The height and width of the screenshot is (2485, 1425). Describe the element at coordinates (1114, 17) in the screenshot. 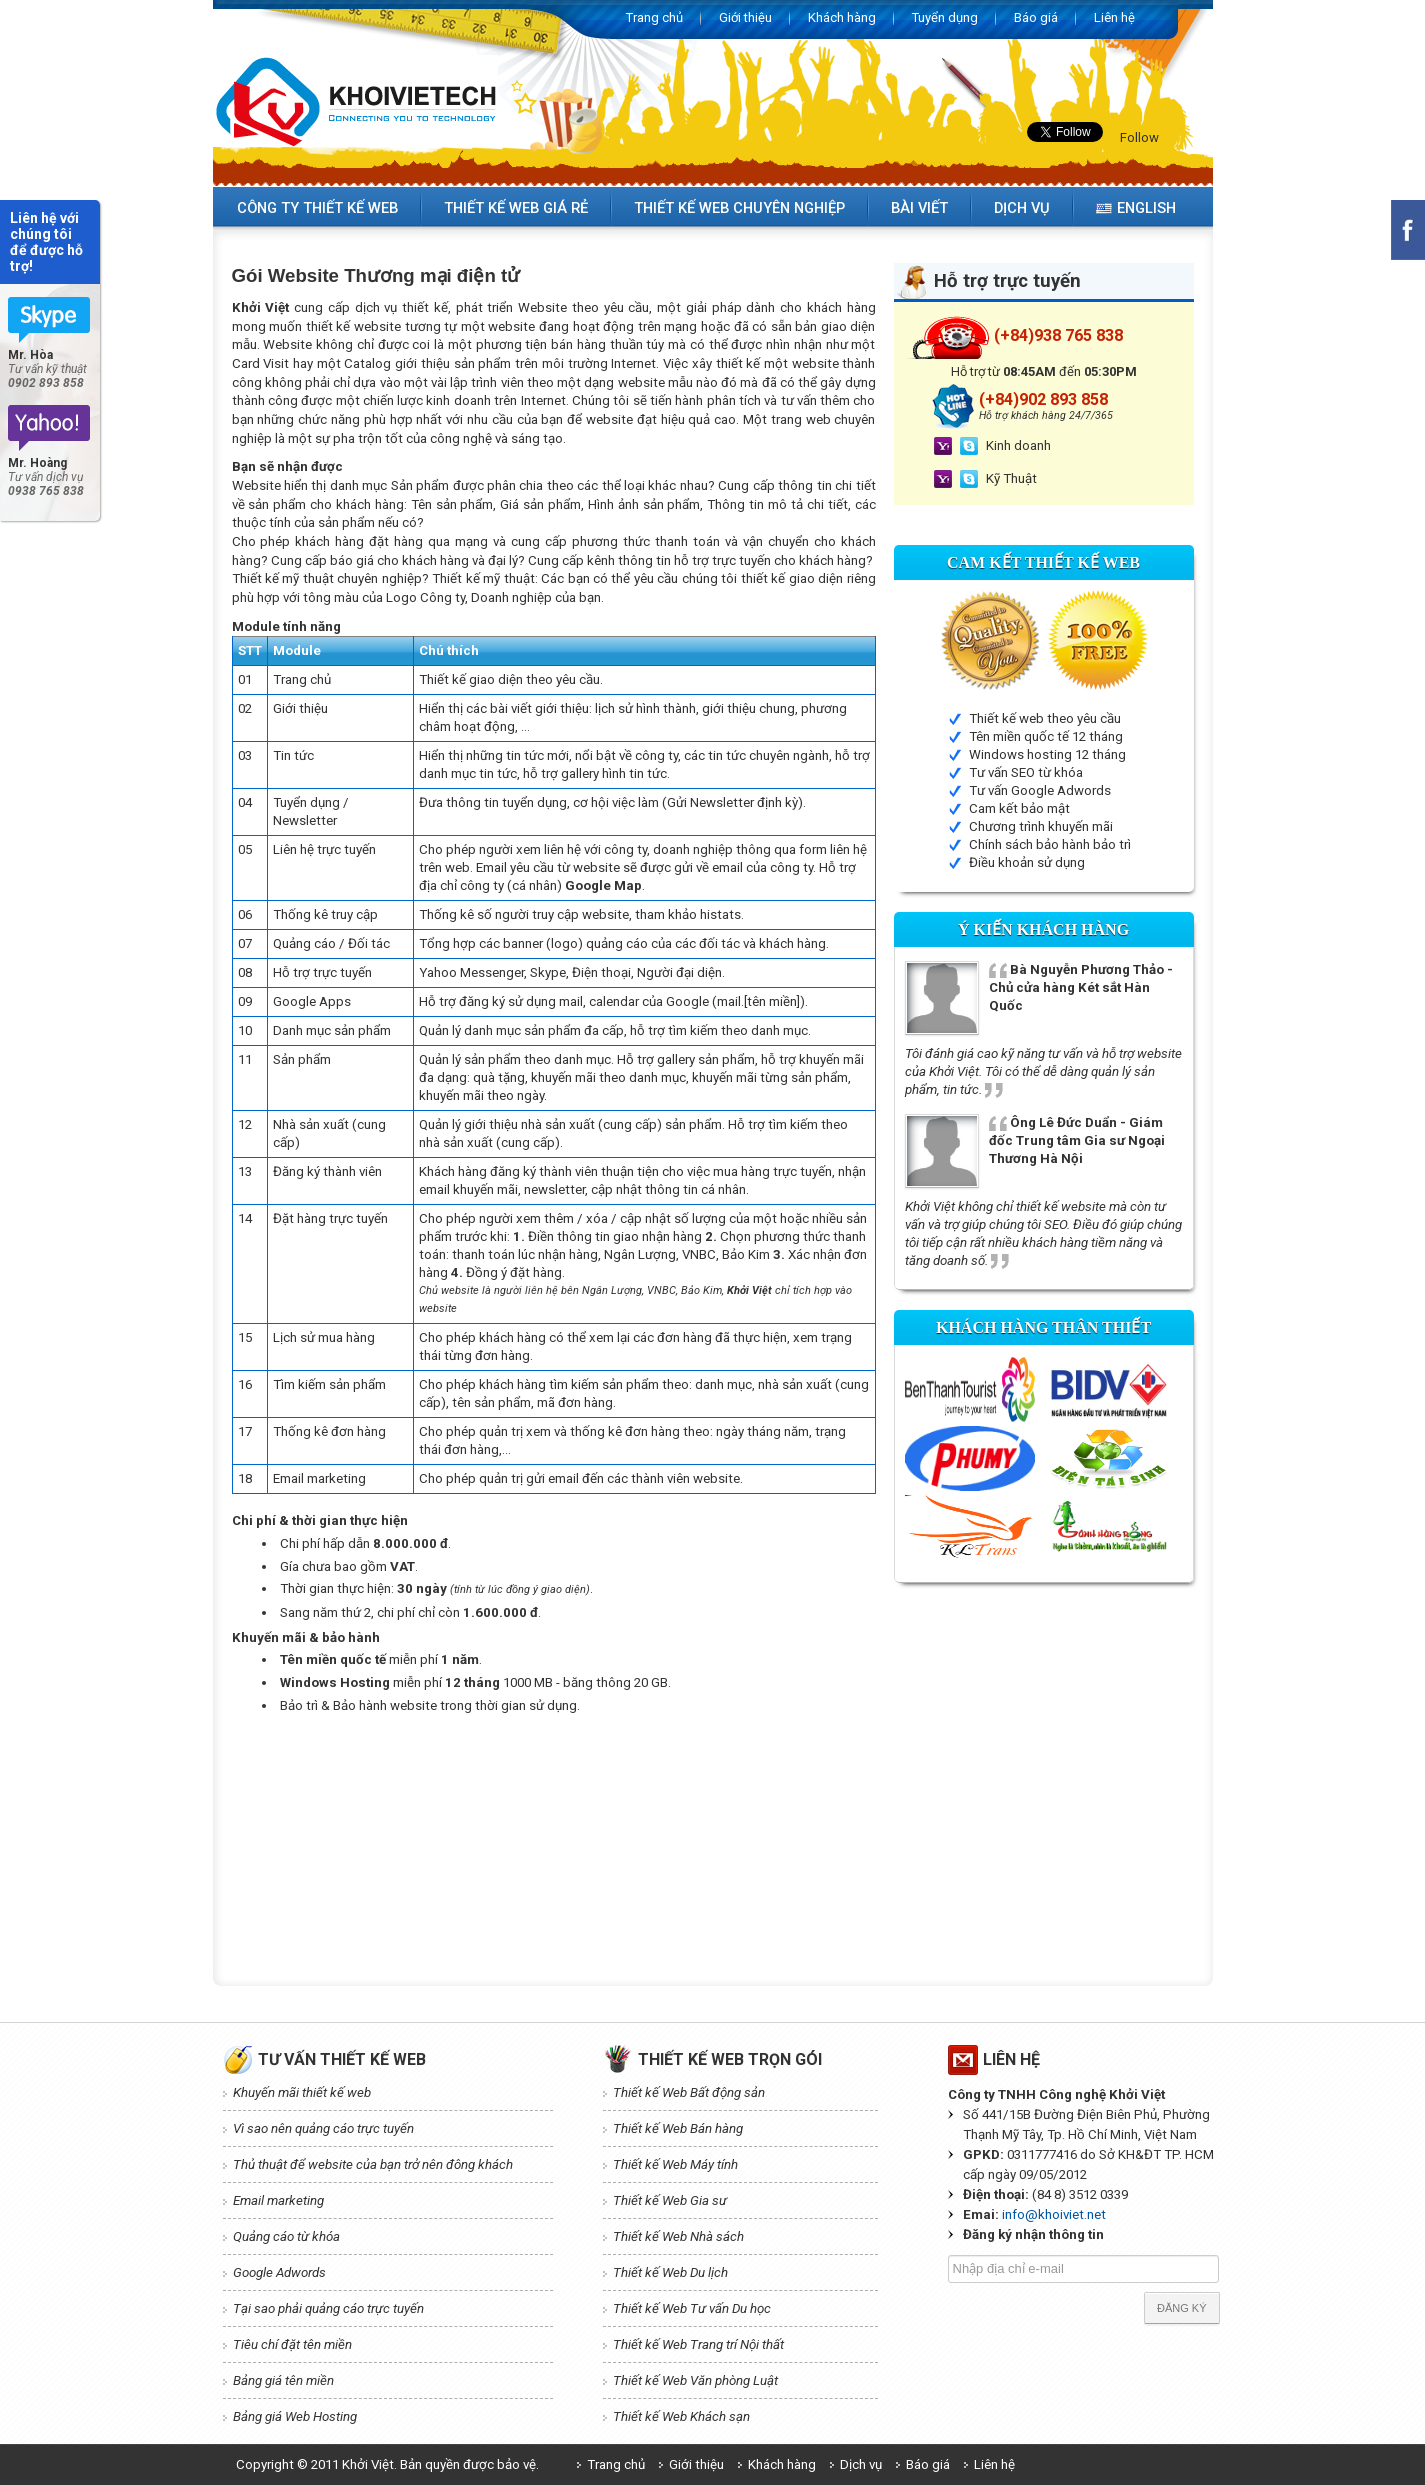

I see `Liên hệ` at that location.